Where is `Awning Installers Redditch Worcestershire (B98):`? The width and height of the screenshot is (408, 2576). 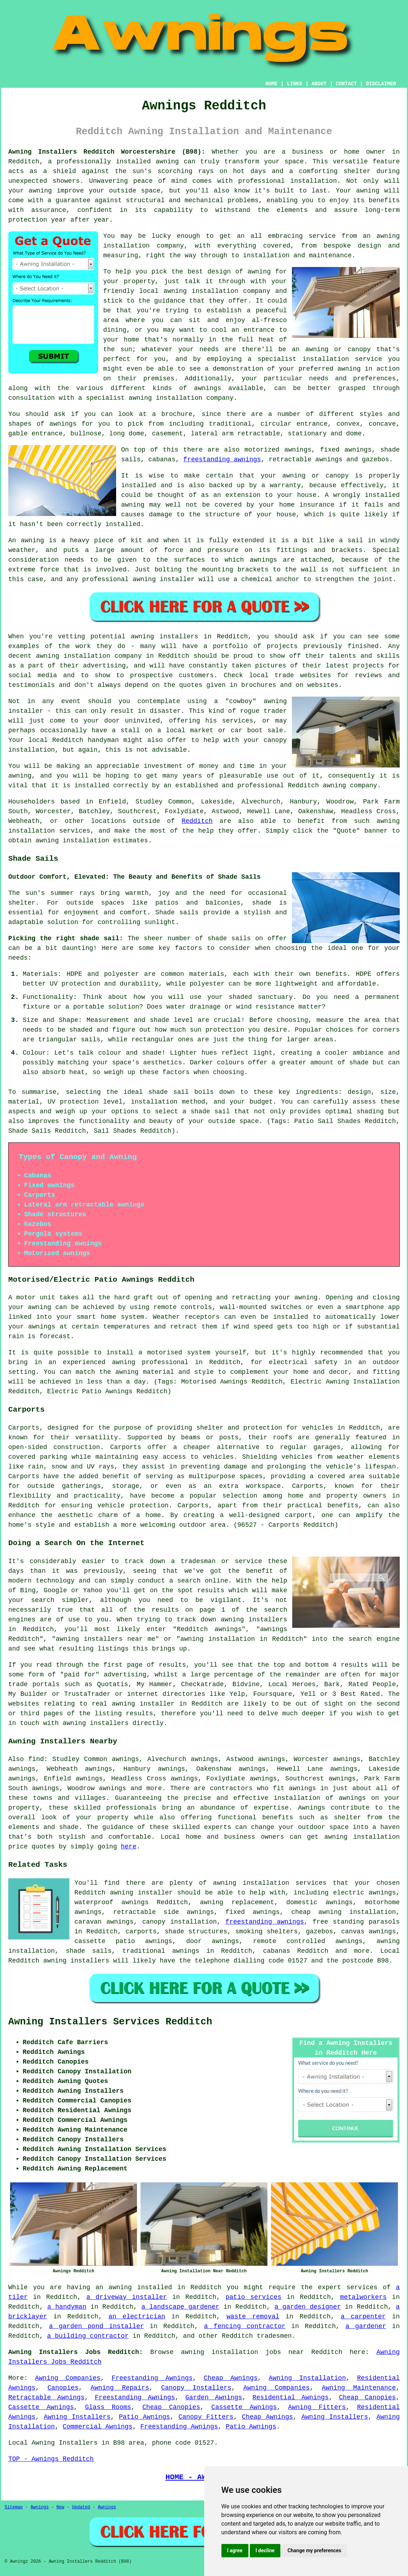
Awning Installers Redditch Worcestershire (B98): is located at coordinates (106, 151).